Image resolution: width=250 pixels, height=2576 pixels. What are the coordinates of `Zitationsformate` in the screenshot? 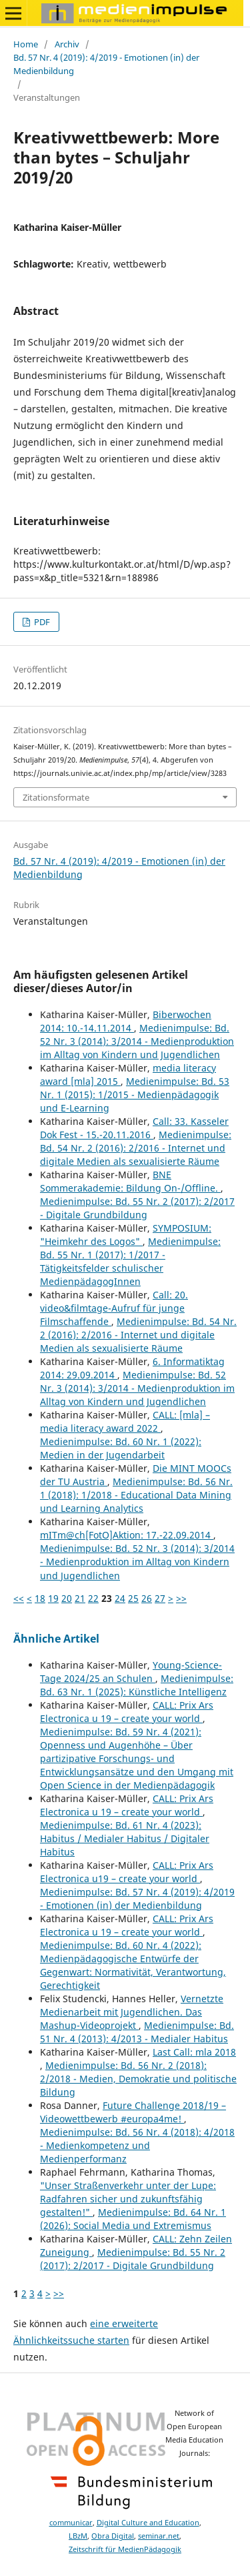 It's located at (56, 797).